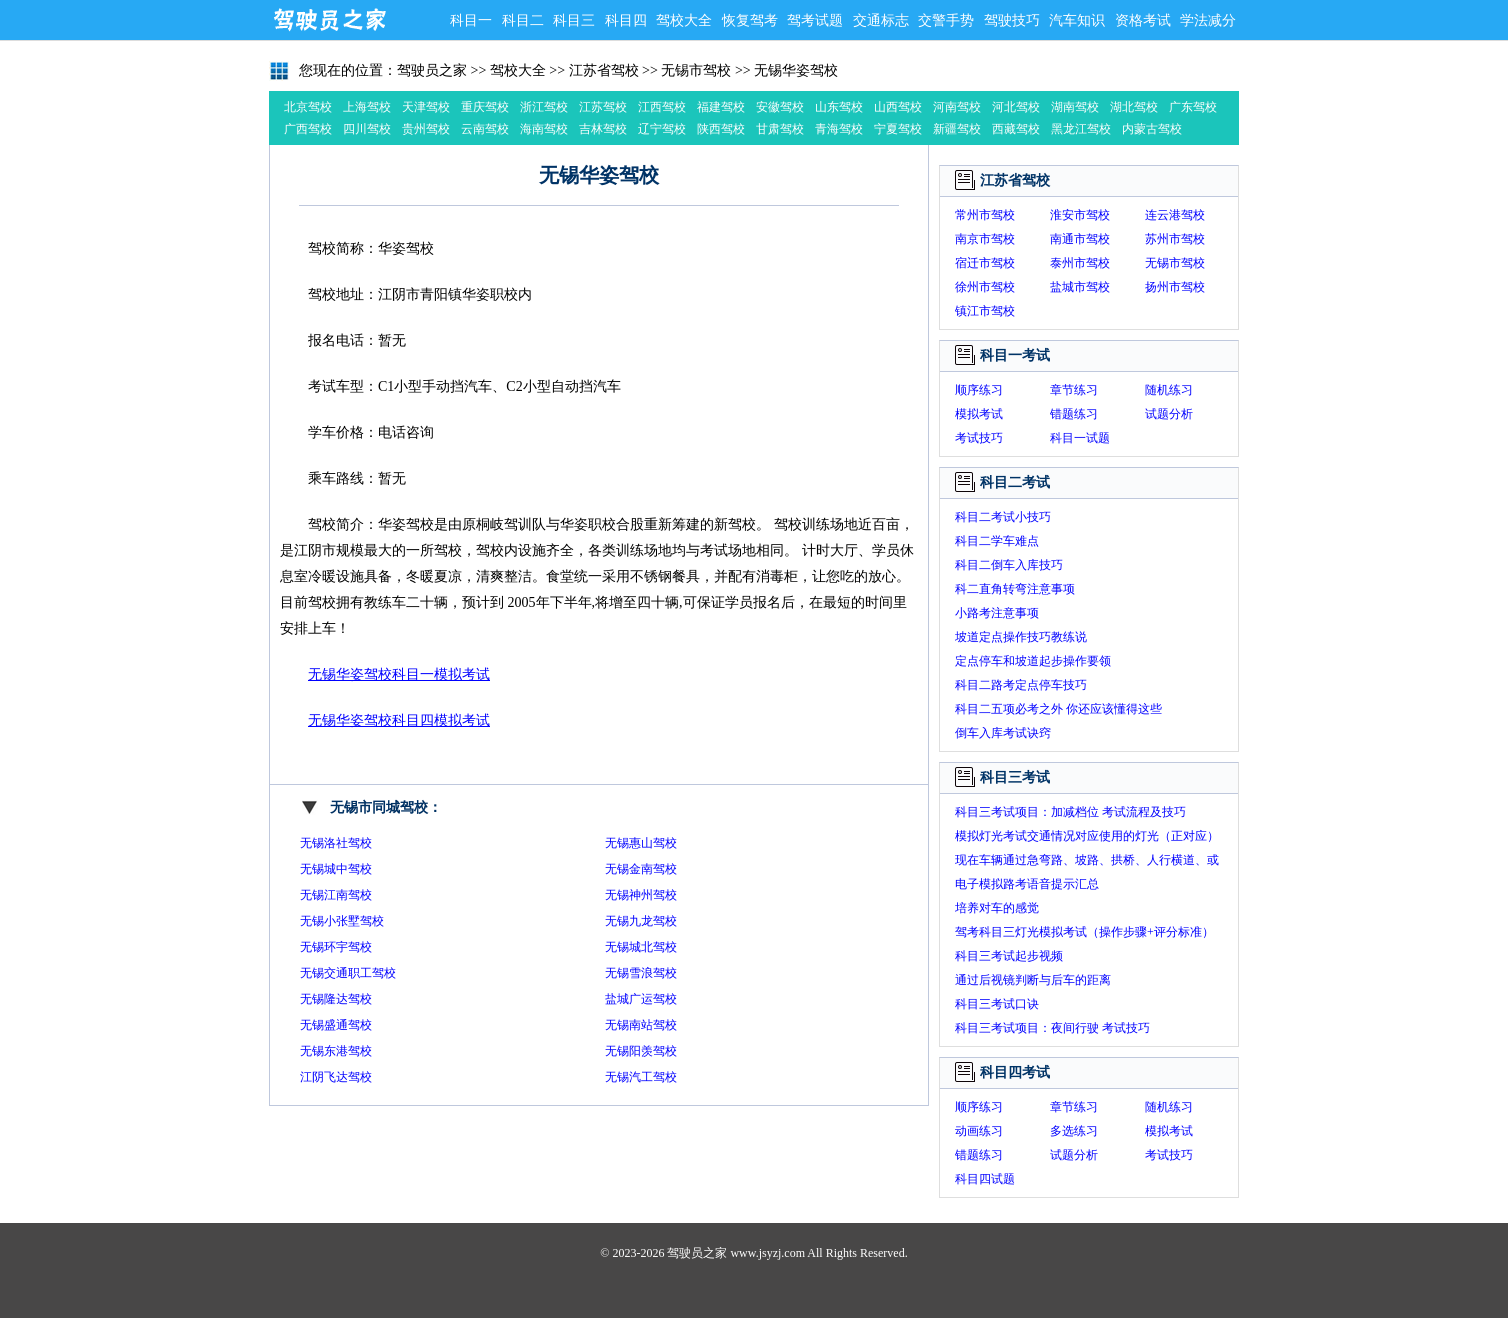 This screenshot has width=1508, height=1318. Describe the element at coordinates (1080, 287) in the screenshot. I see `盐城市驾校` at that location.